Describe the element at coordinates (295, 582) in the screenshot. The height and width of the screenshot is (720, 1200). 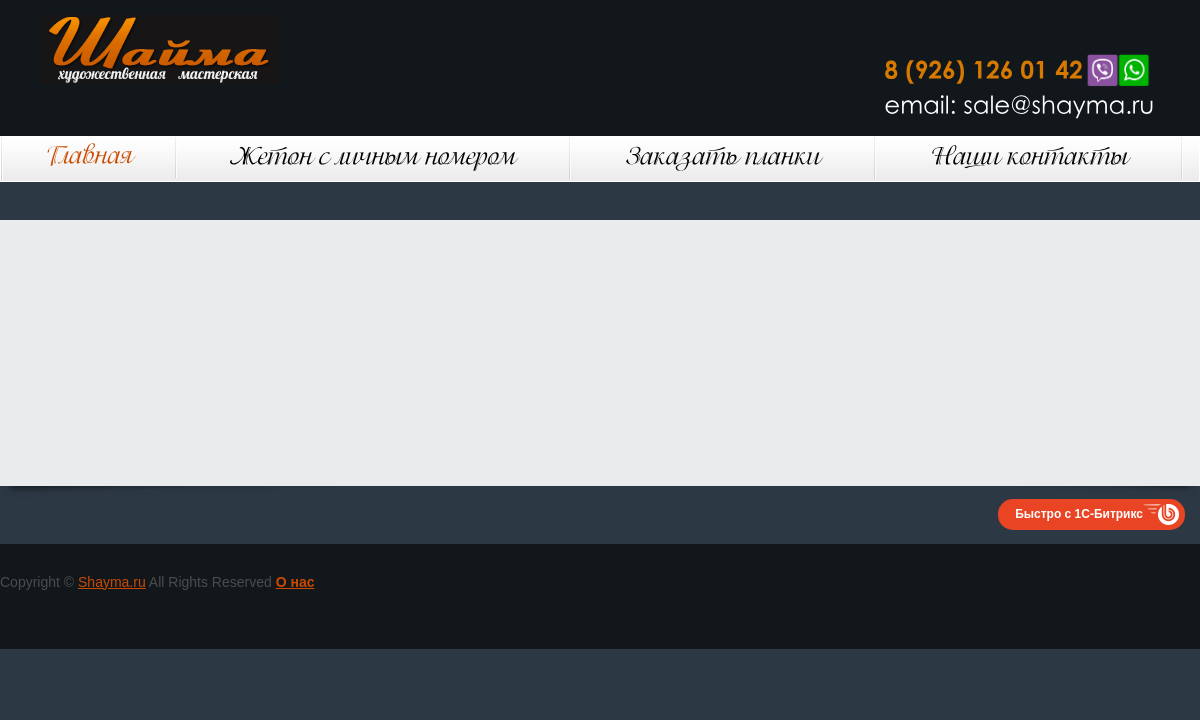
I see `О нас` at that location.